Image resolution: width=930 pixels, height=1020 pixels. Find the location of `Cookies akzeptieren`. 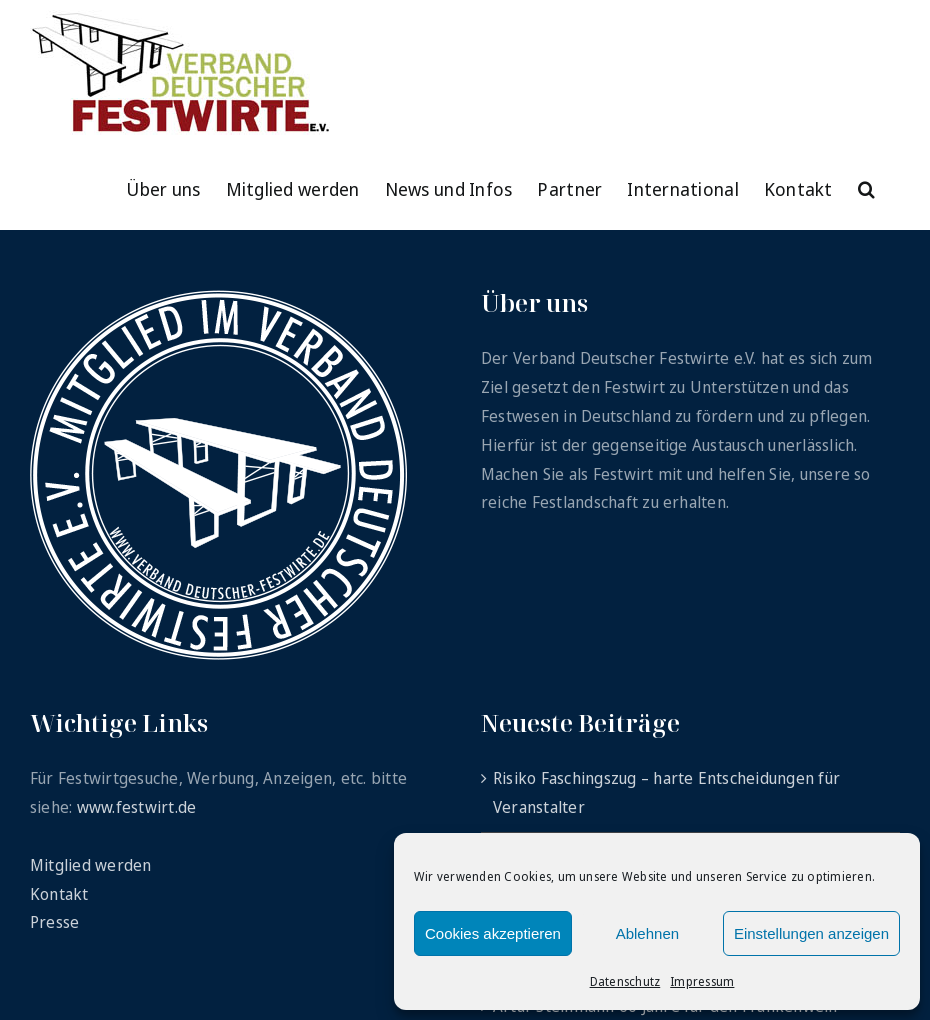

Cookies akzeptieren is located at coordinates (493, 933).